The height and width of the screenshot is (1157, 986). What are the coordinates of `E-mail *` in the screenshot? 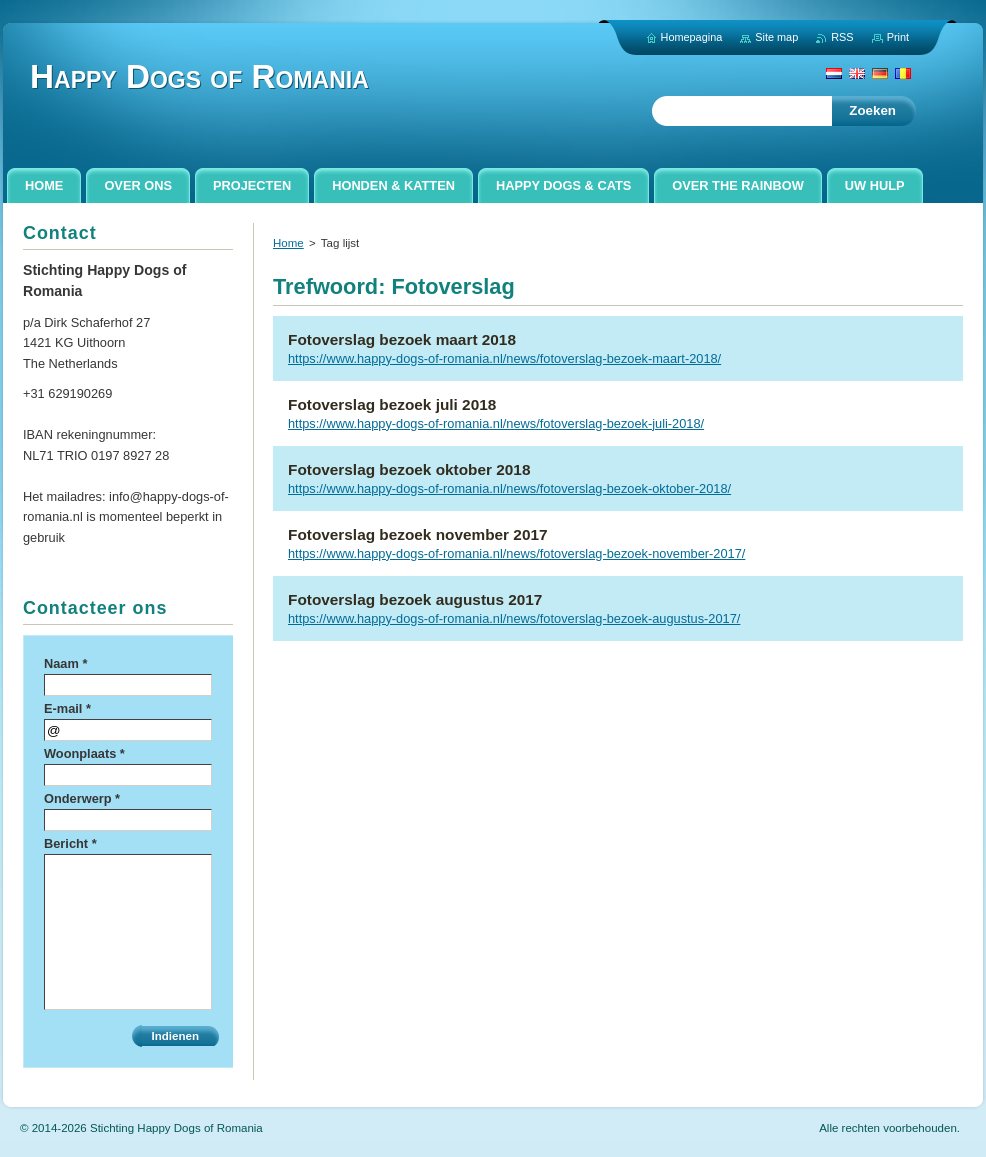 It's located at (67, 708).